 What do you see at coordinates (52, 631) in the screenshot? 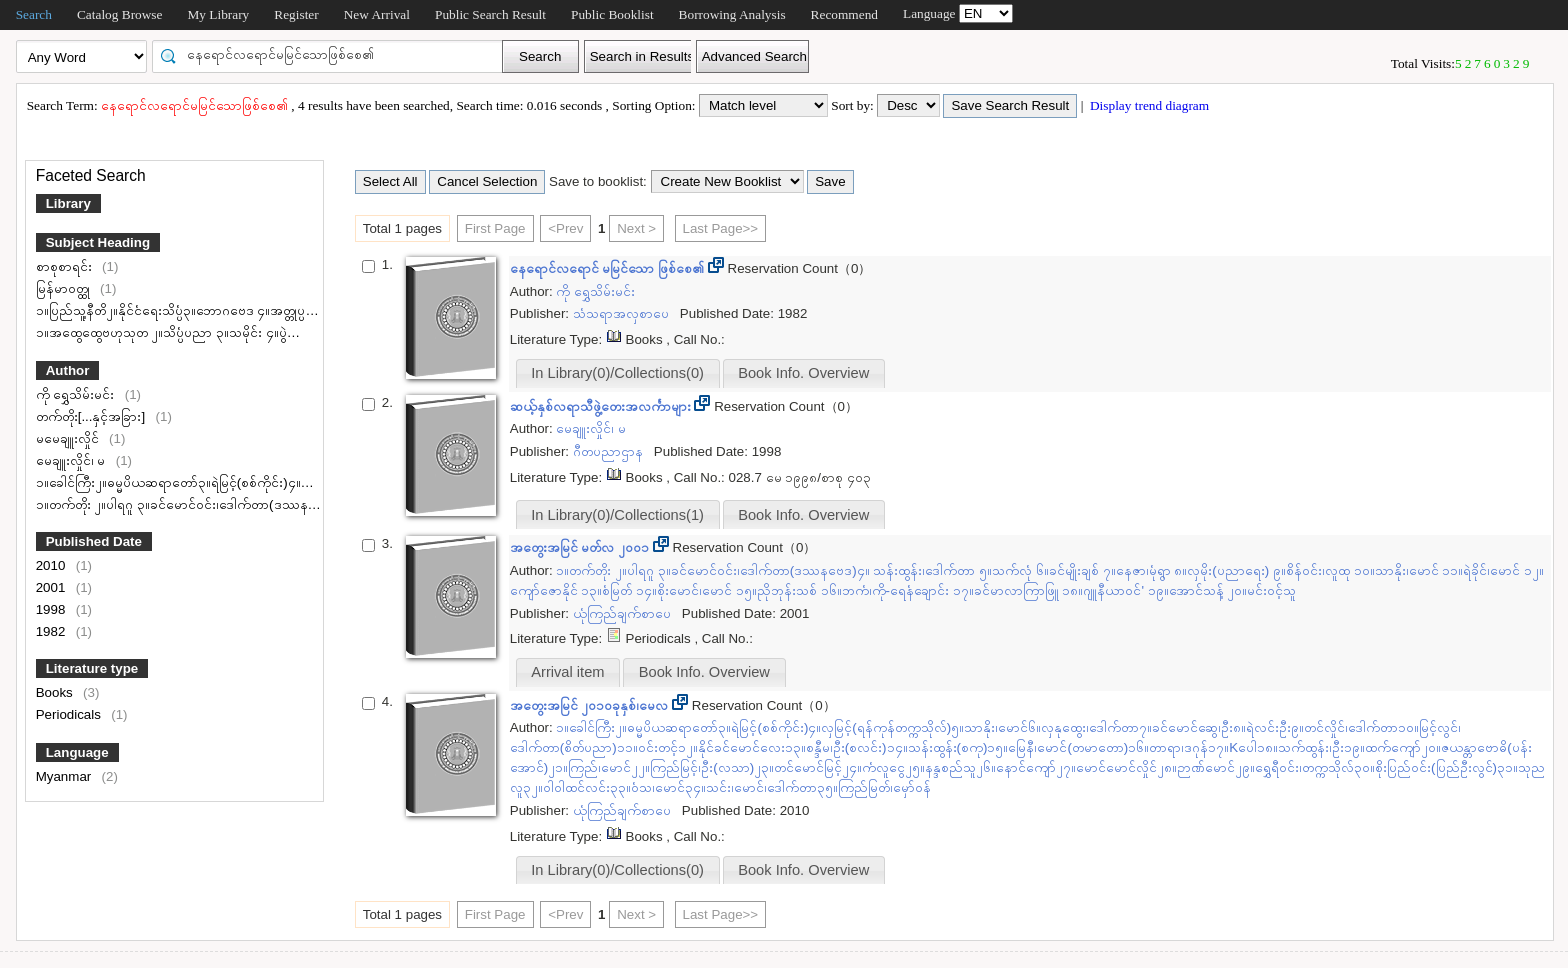
I see `1982` at bounding box center [52, 631].